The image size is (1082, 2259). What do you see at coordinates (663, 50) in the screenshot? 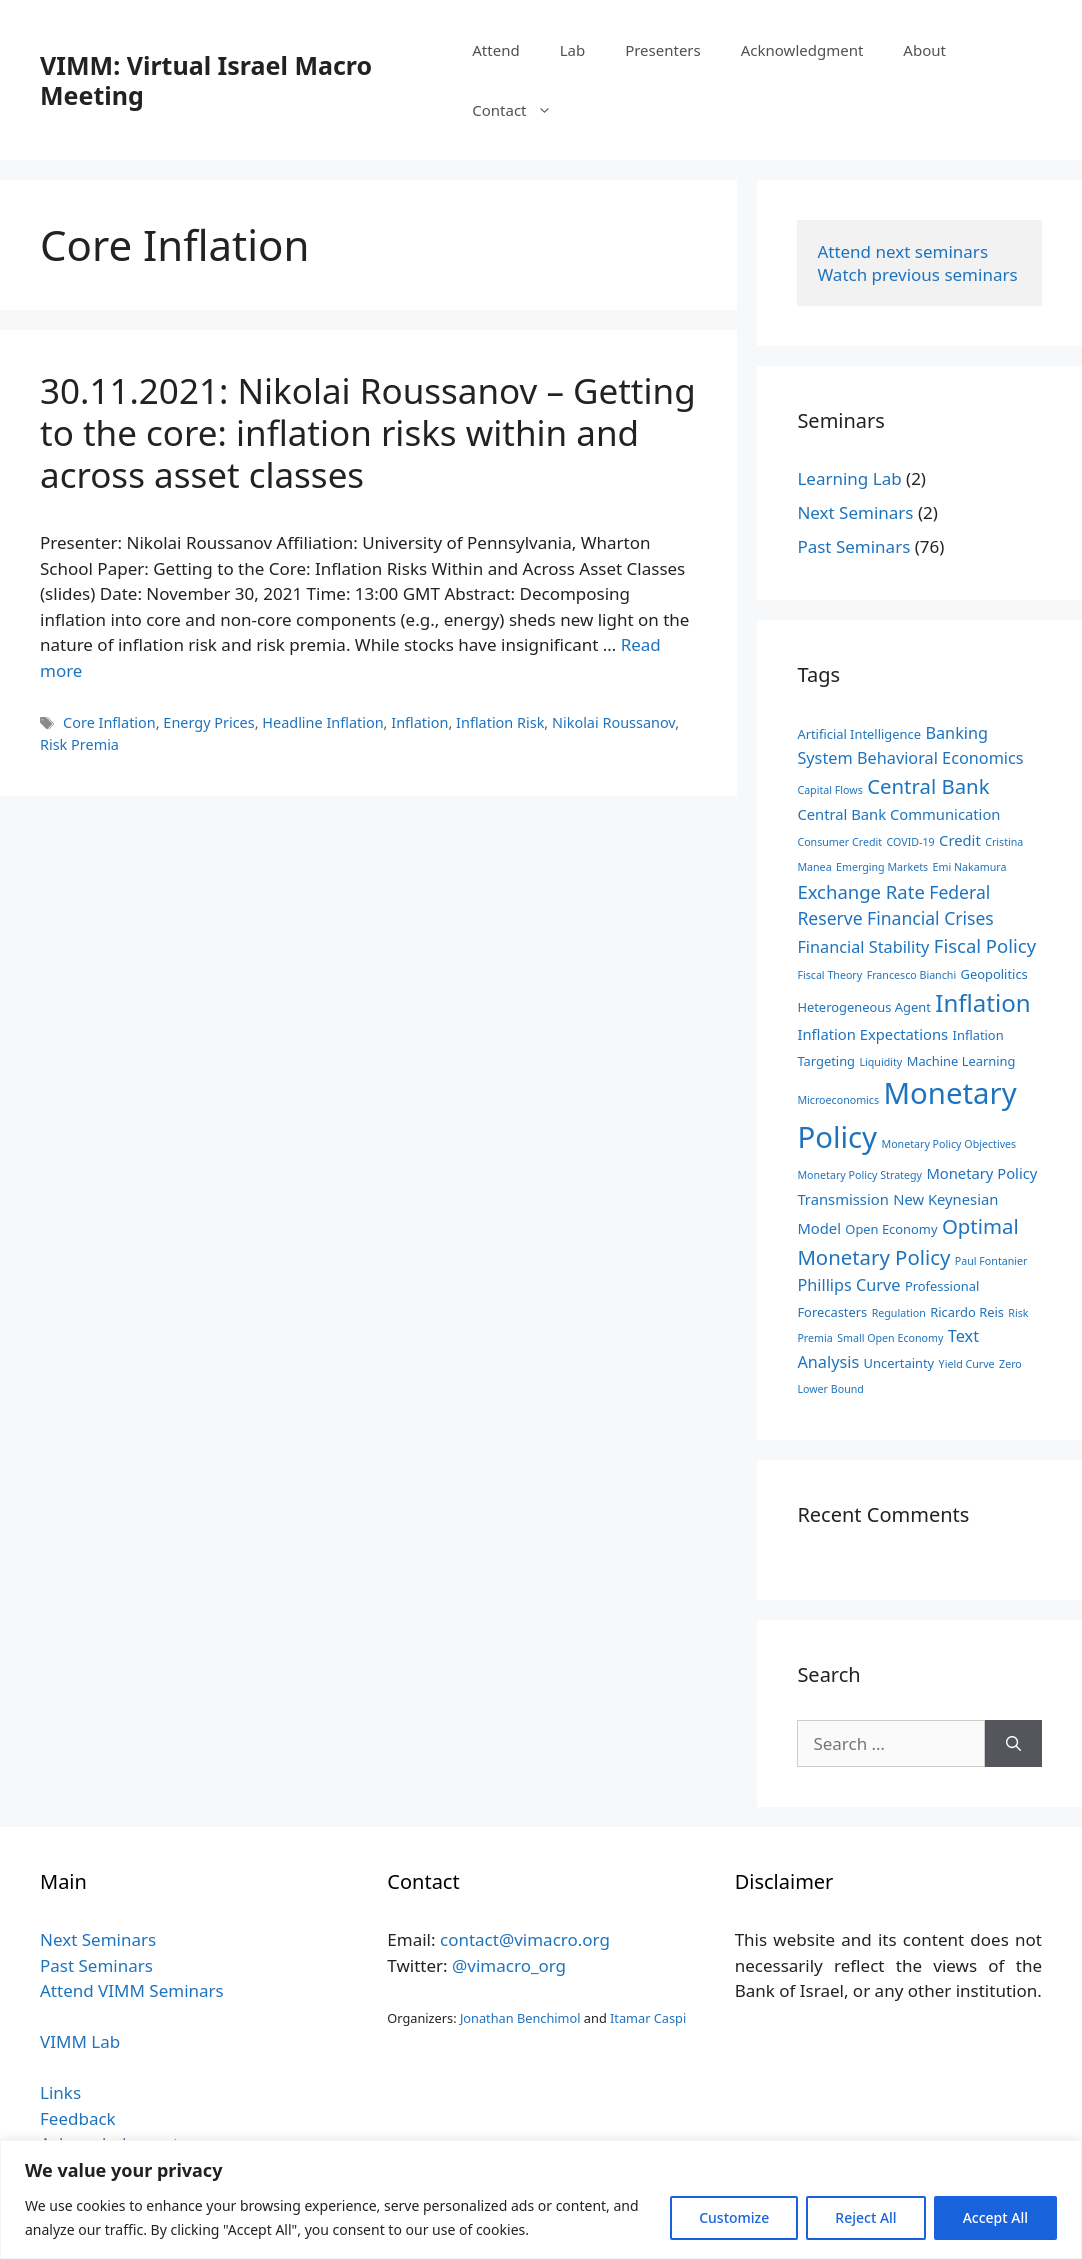
I see `Presenters` at bounding box center [663, 50].